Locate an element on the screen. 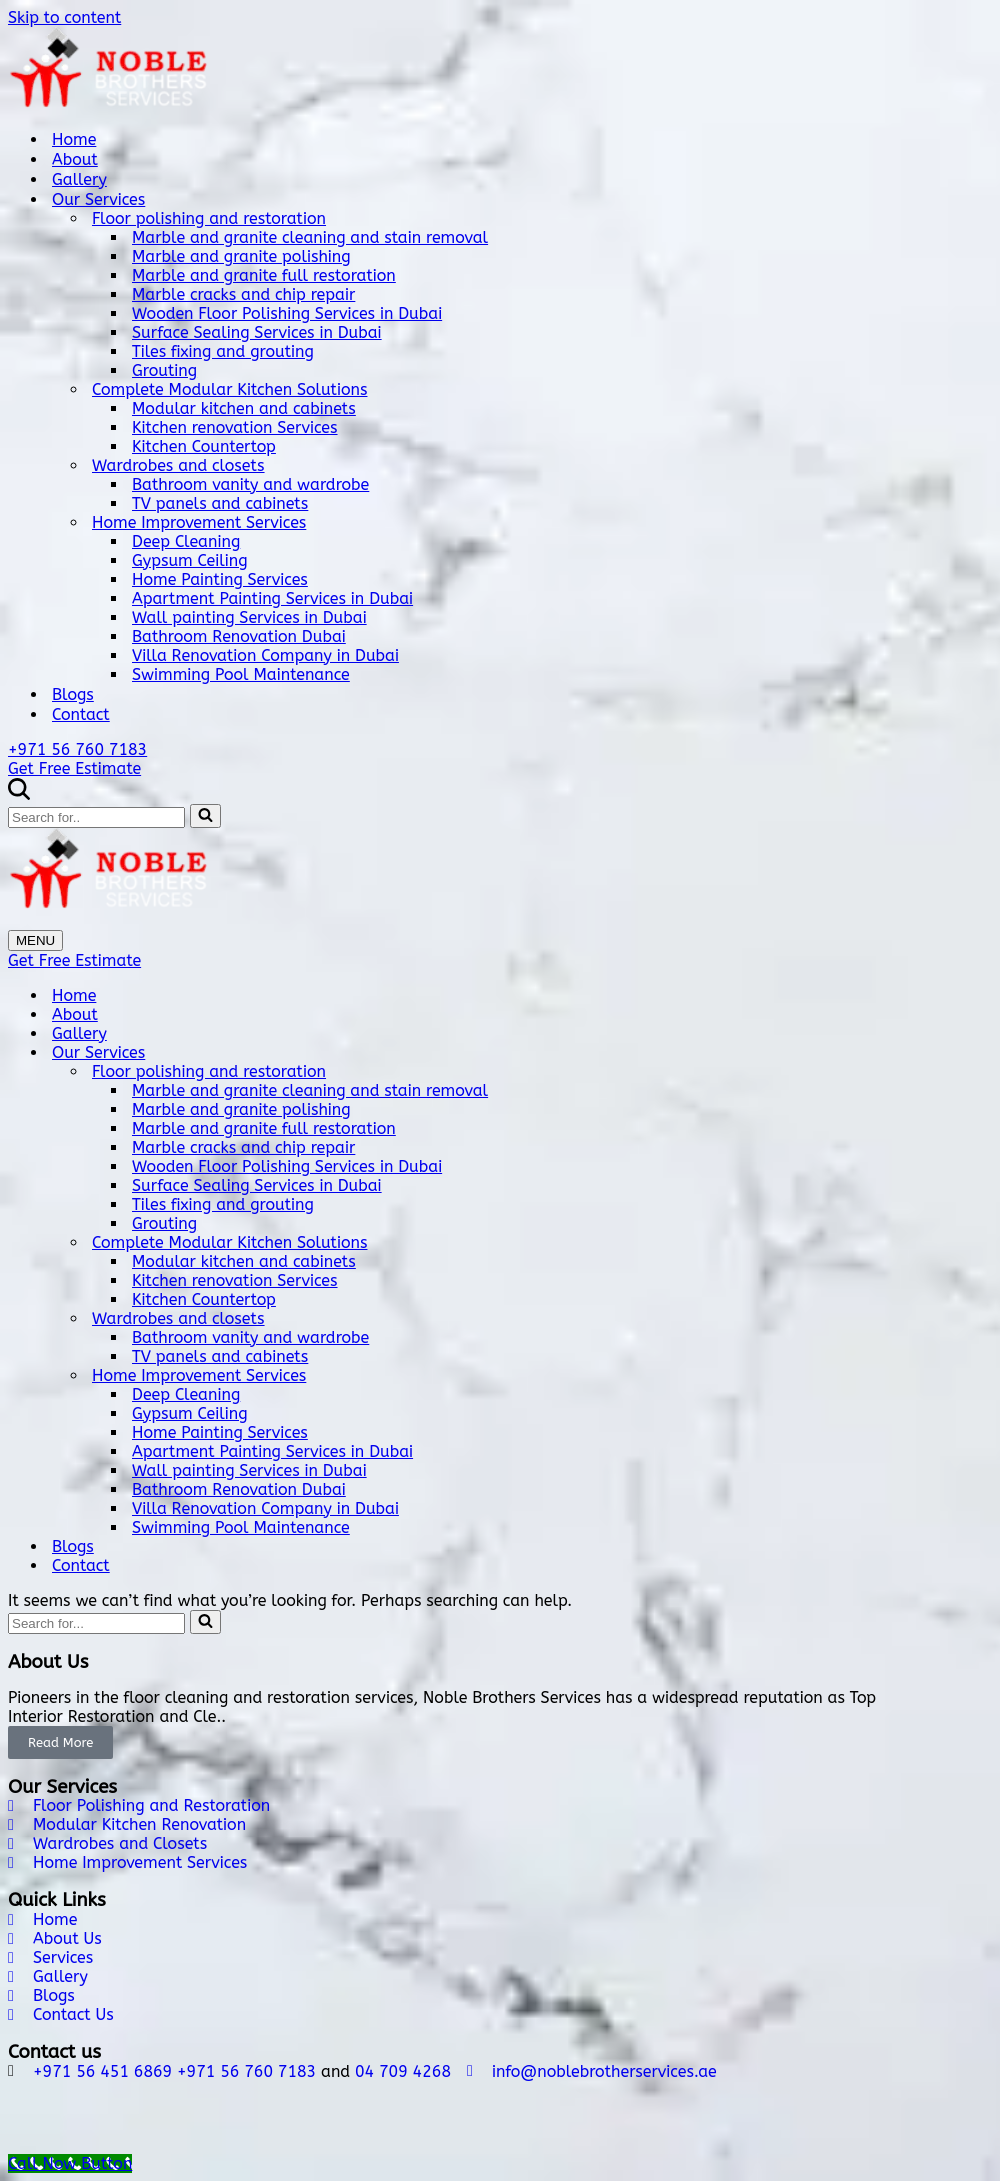 The width and height of the screenshot is (1000, 2181). Bathroom Renovation Dubai is located at coordinates (239, 636).